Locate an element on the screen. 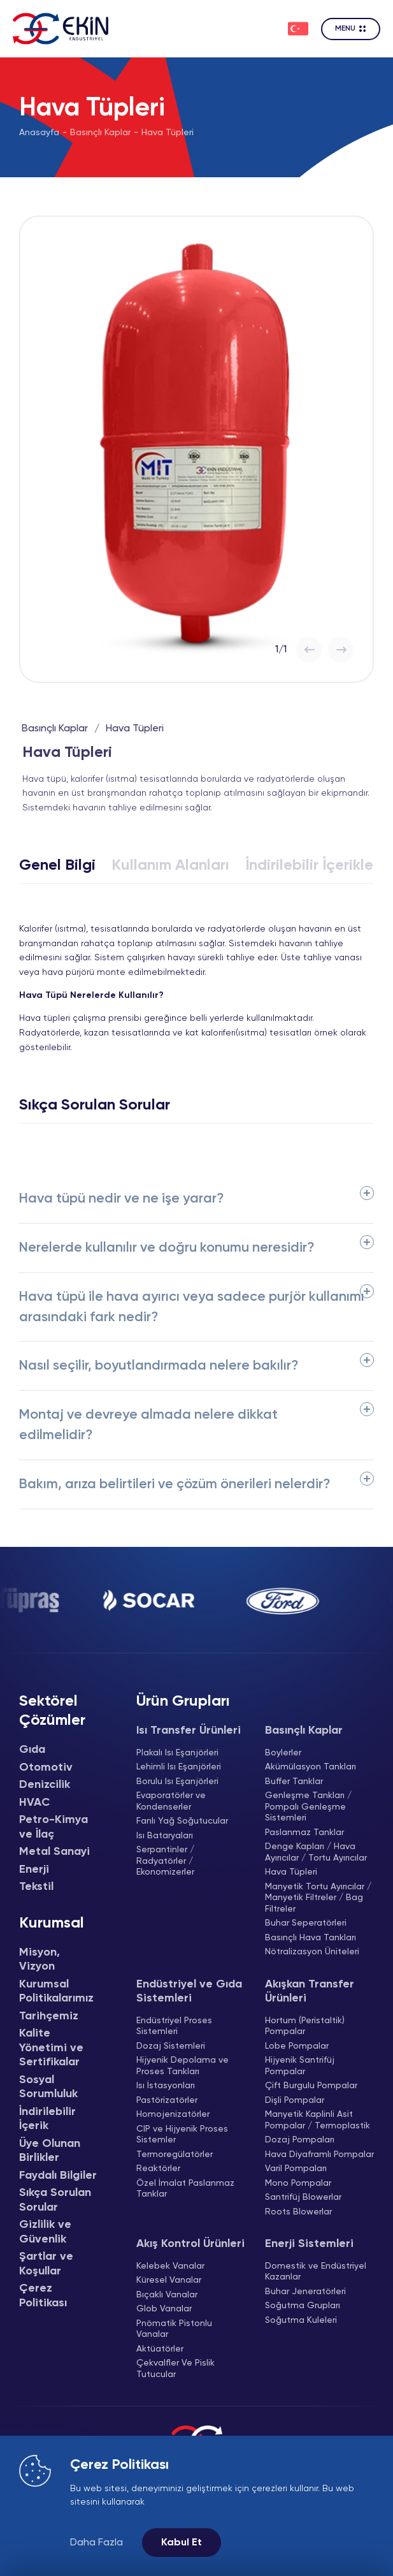  Buhar Seperatörleri is located at coordinates (306, 1923).